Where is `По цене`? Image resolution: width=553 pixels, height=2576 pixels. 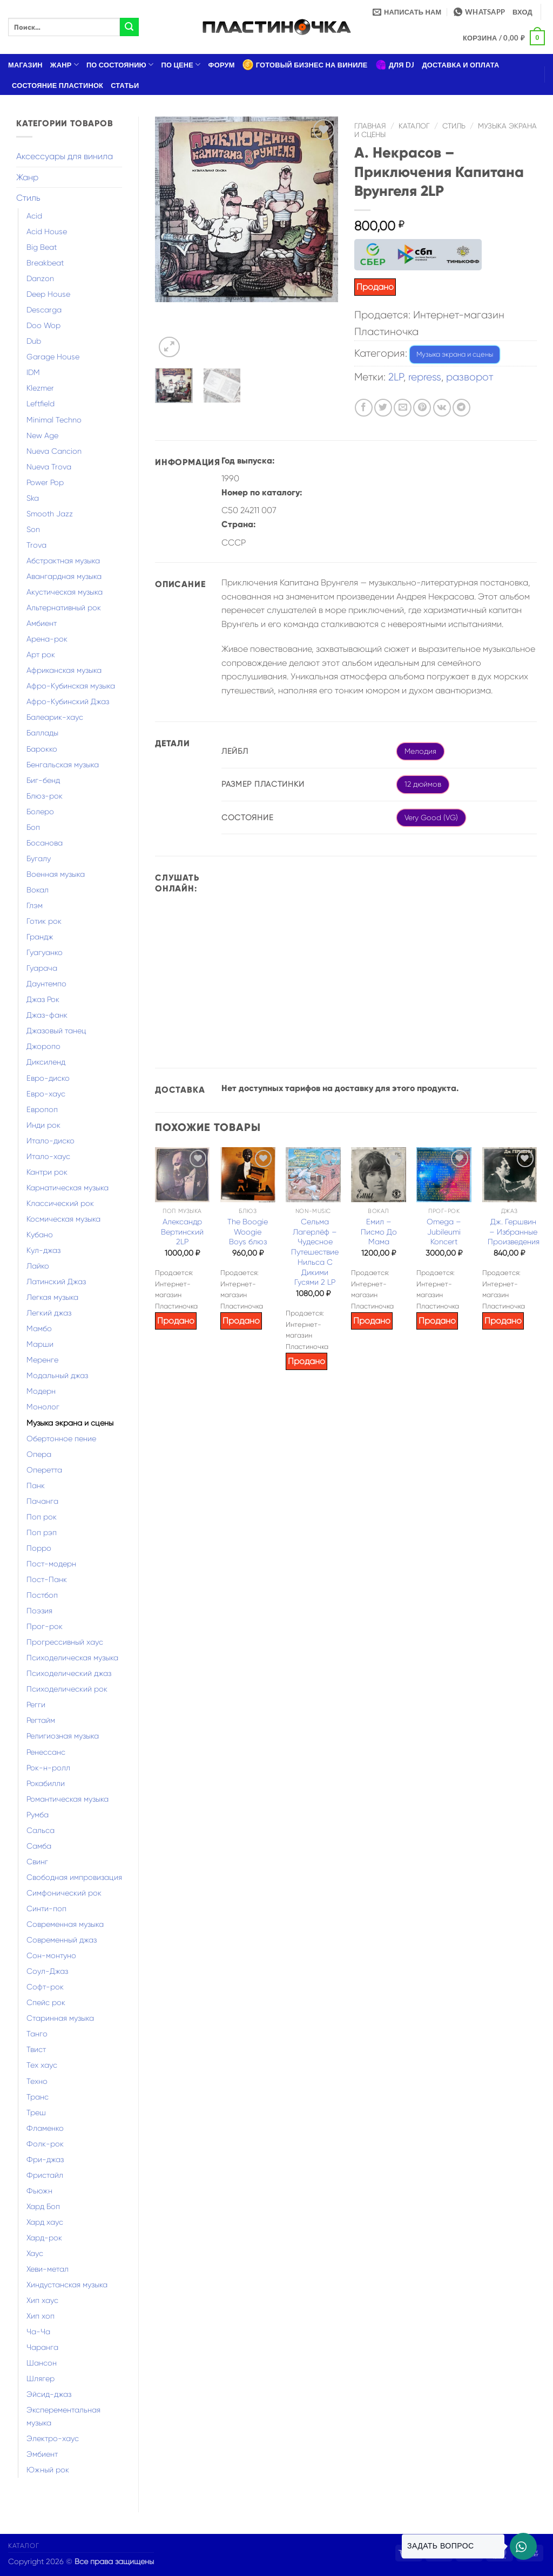
По цене is located at coordinates (181, 64).